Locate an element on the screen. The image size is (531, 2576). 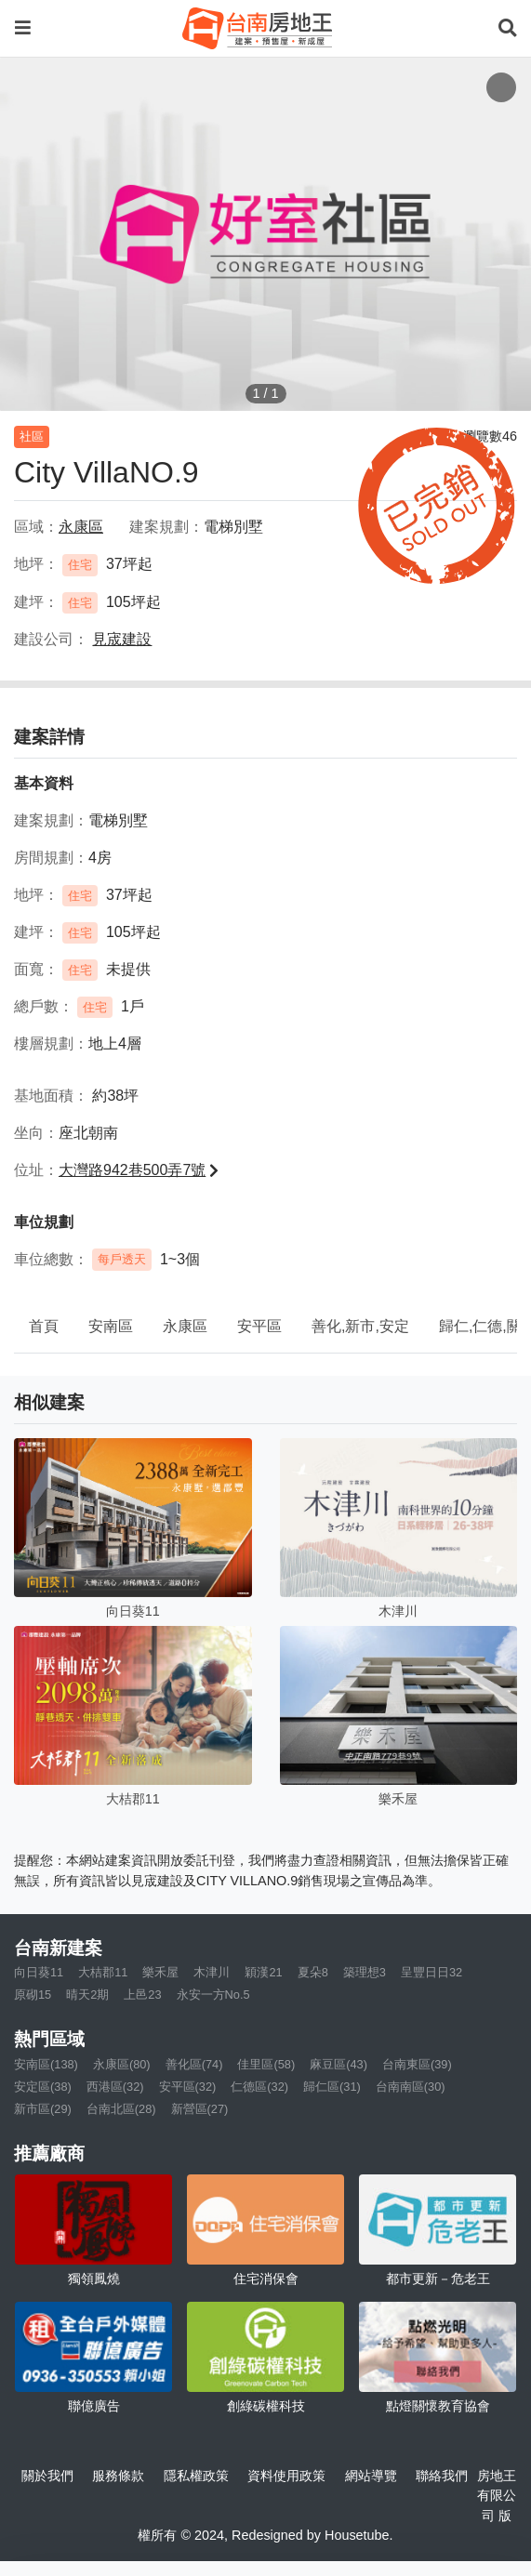
善化區(74) is located at coordinates (194, 2064).